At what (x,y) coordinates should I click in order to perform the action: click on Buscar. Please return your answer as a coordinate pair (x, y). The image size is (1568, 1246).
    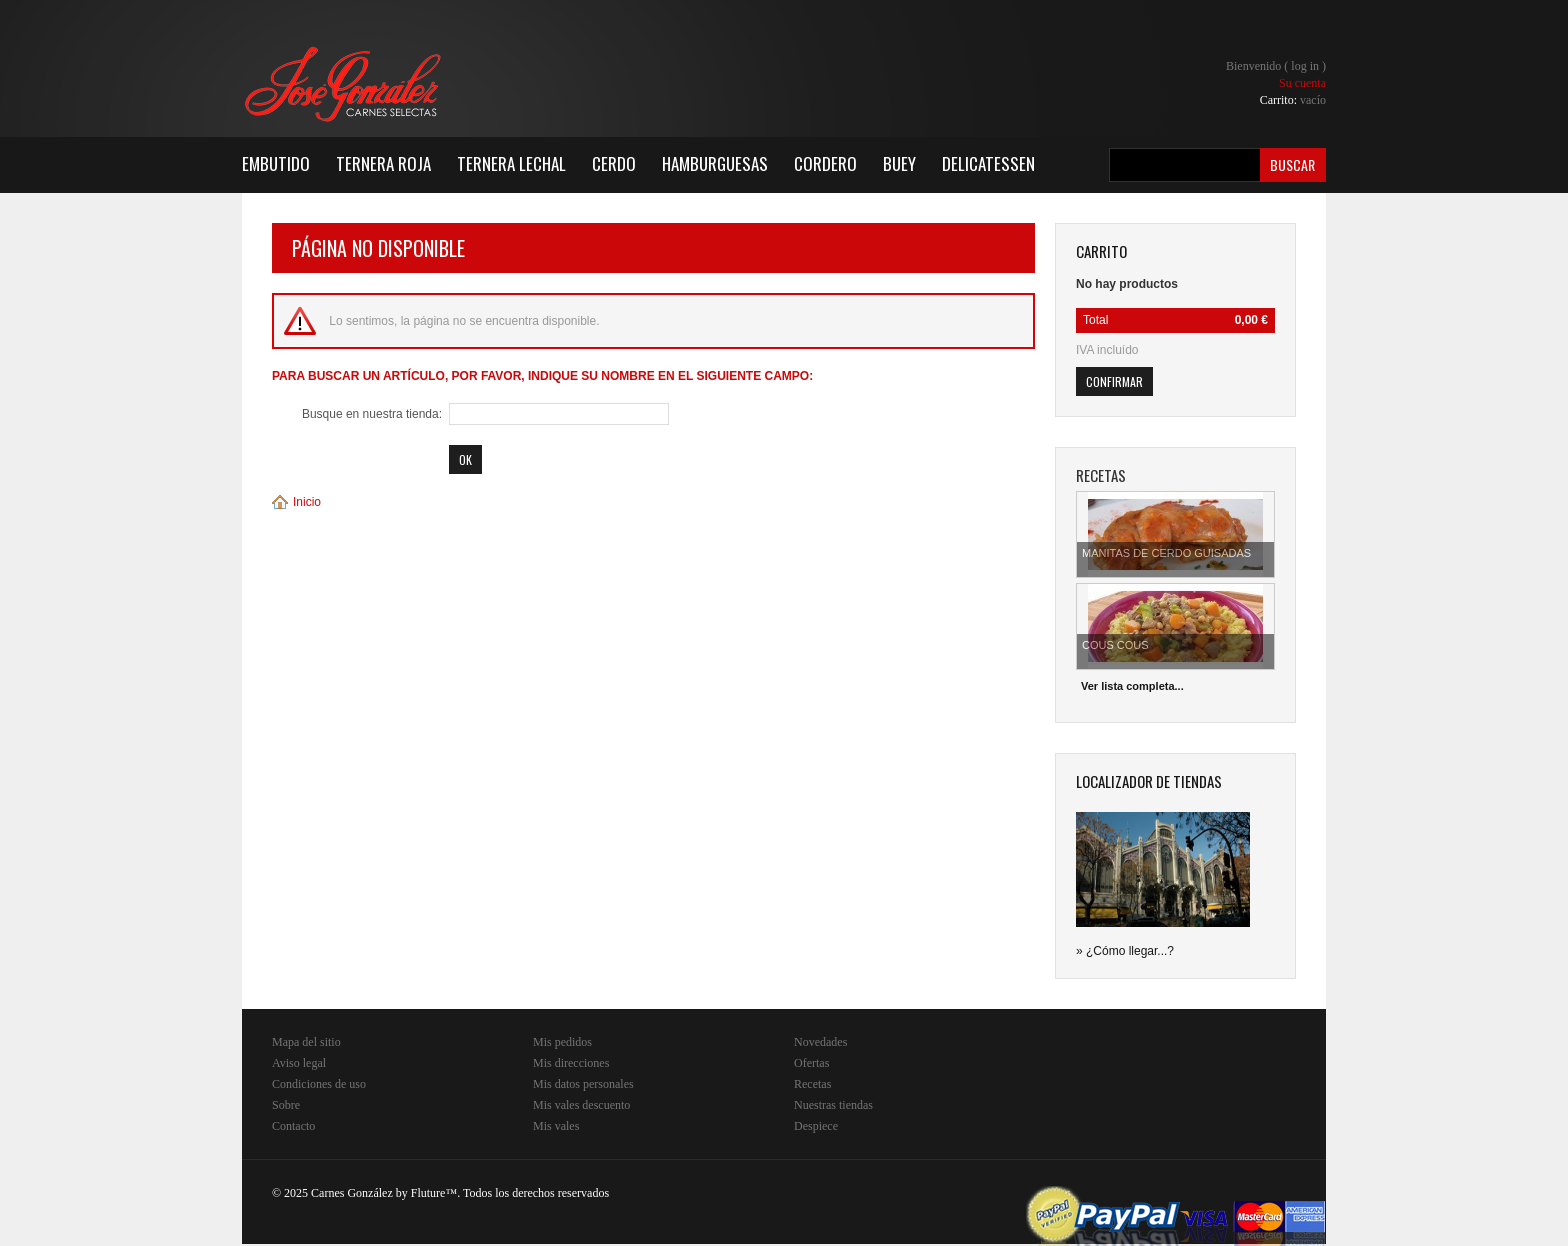
    Looking at the image, I should click on (1292, 164).